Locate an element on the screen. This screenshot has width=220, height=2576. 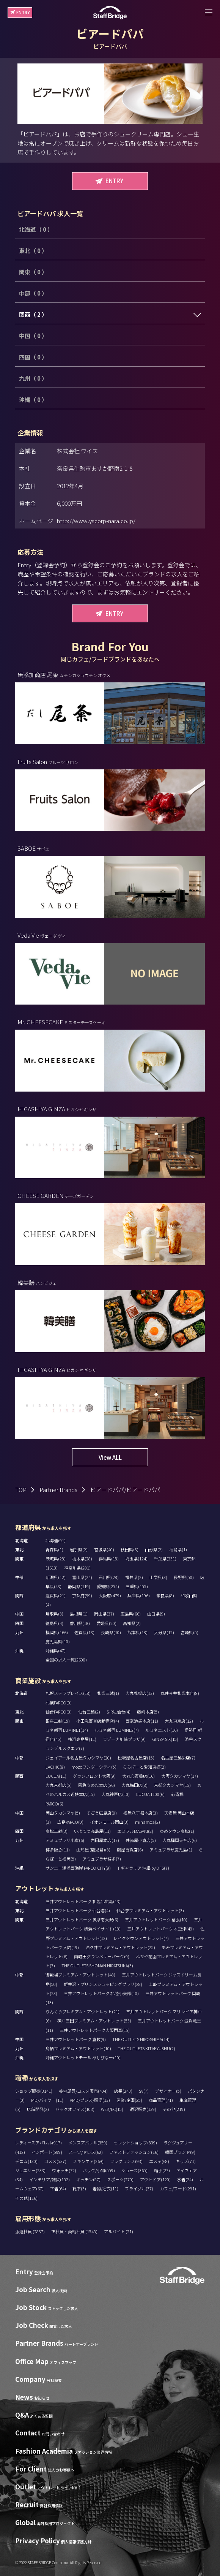
アウトドア(120) is located at coordinates (155, 2179).